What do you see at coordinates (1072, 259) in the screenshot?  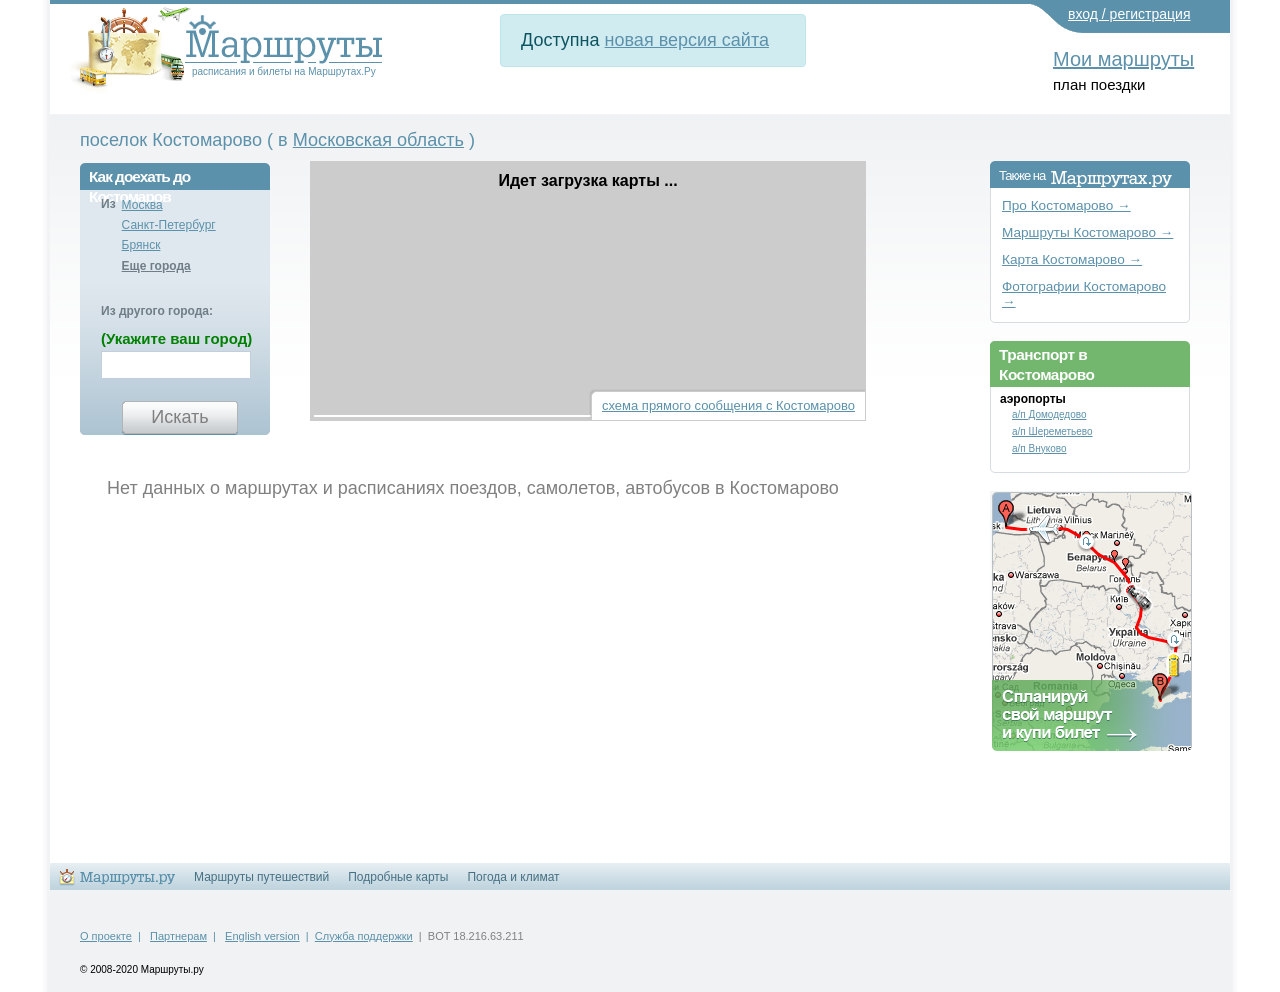 I see `Карта Костомарово →` at bounding box center [1072, 259].